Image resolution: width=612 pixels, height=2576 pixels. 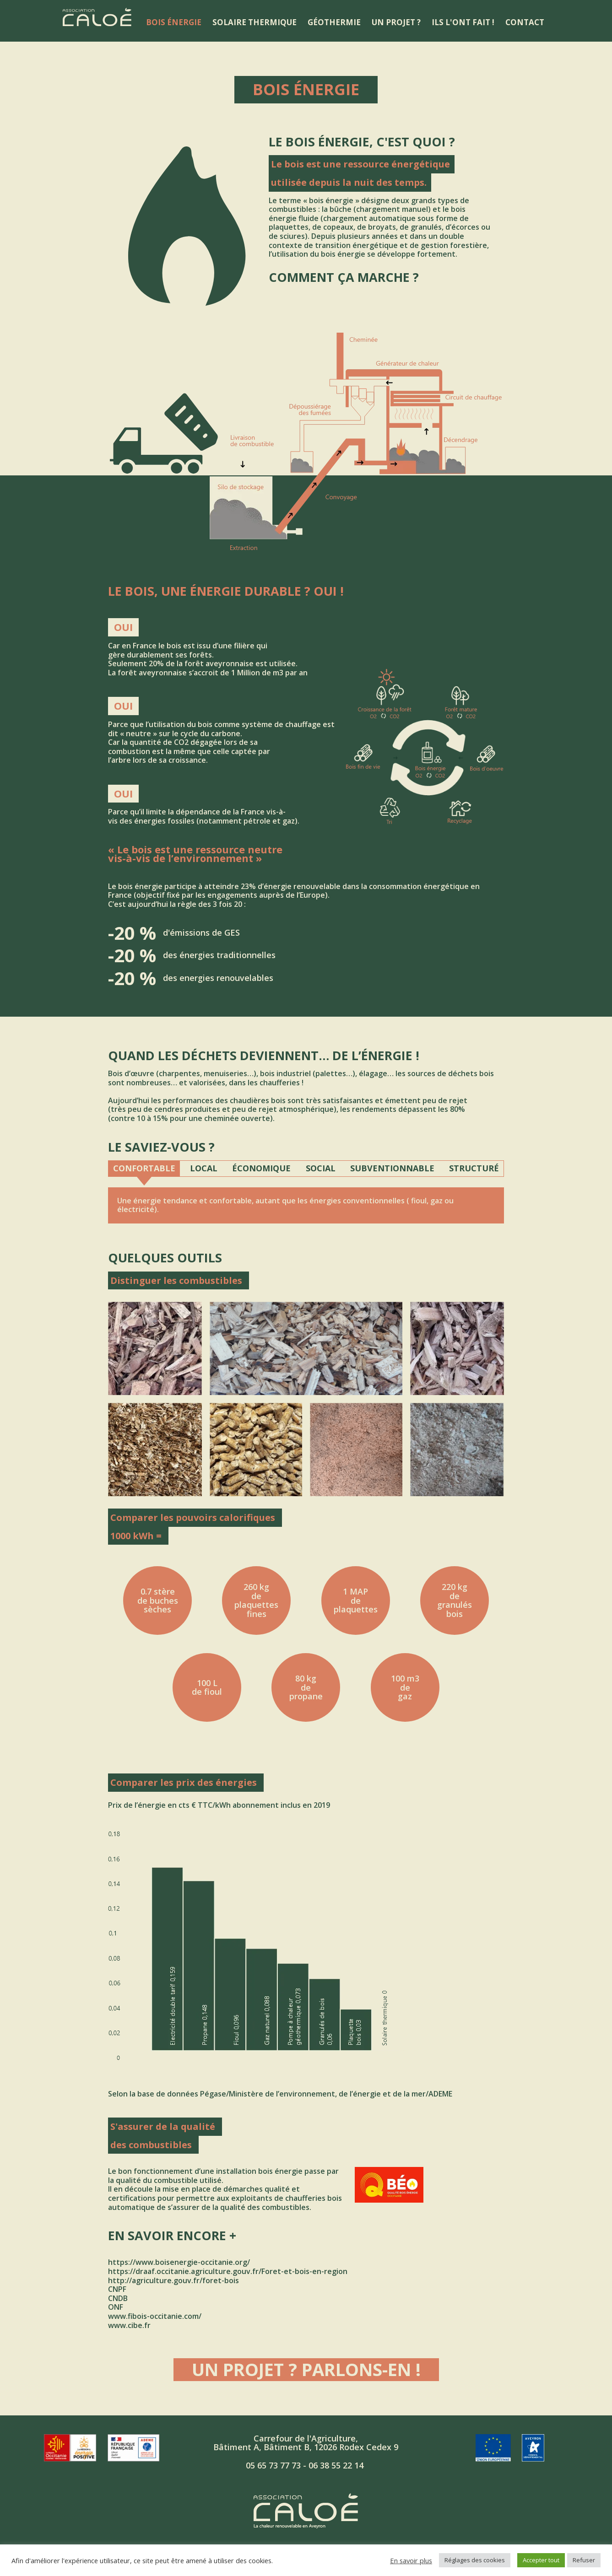 What do you see at coordinates (117, 2289) in the screenshot?
I see `CNPF` at bounding box center [117, 2289].